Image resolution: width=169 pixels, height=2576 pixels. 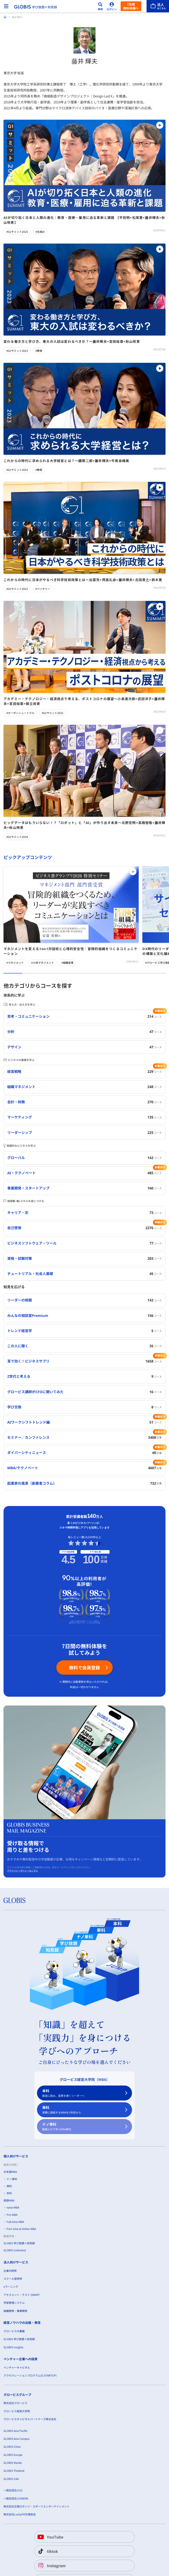 I want to click on 日本語MBA, so click(x=10, y=2171).